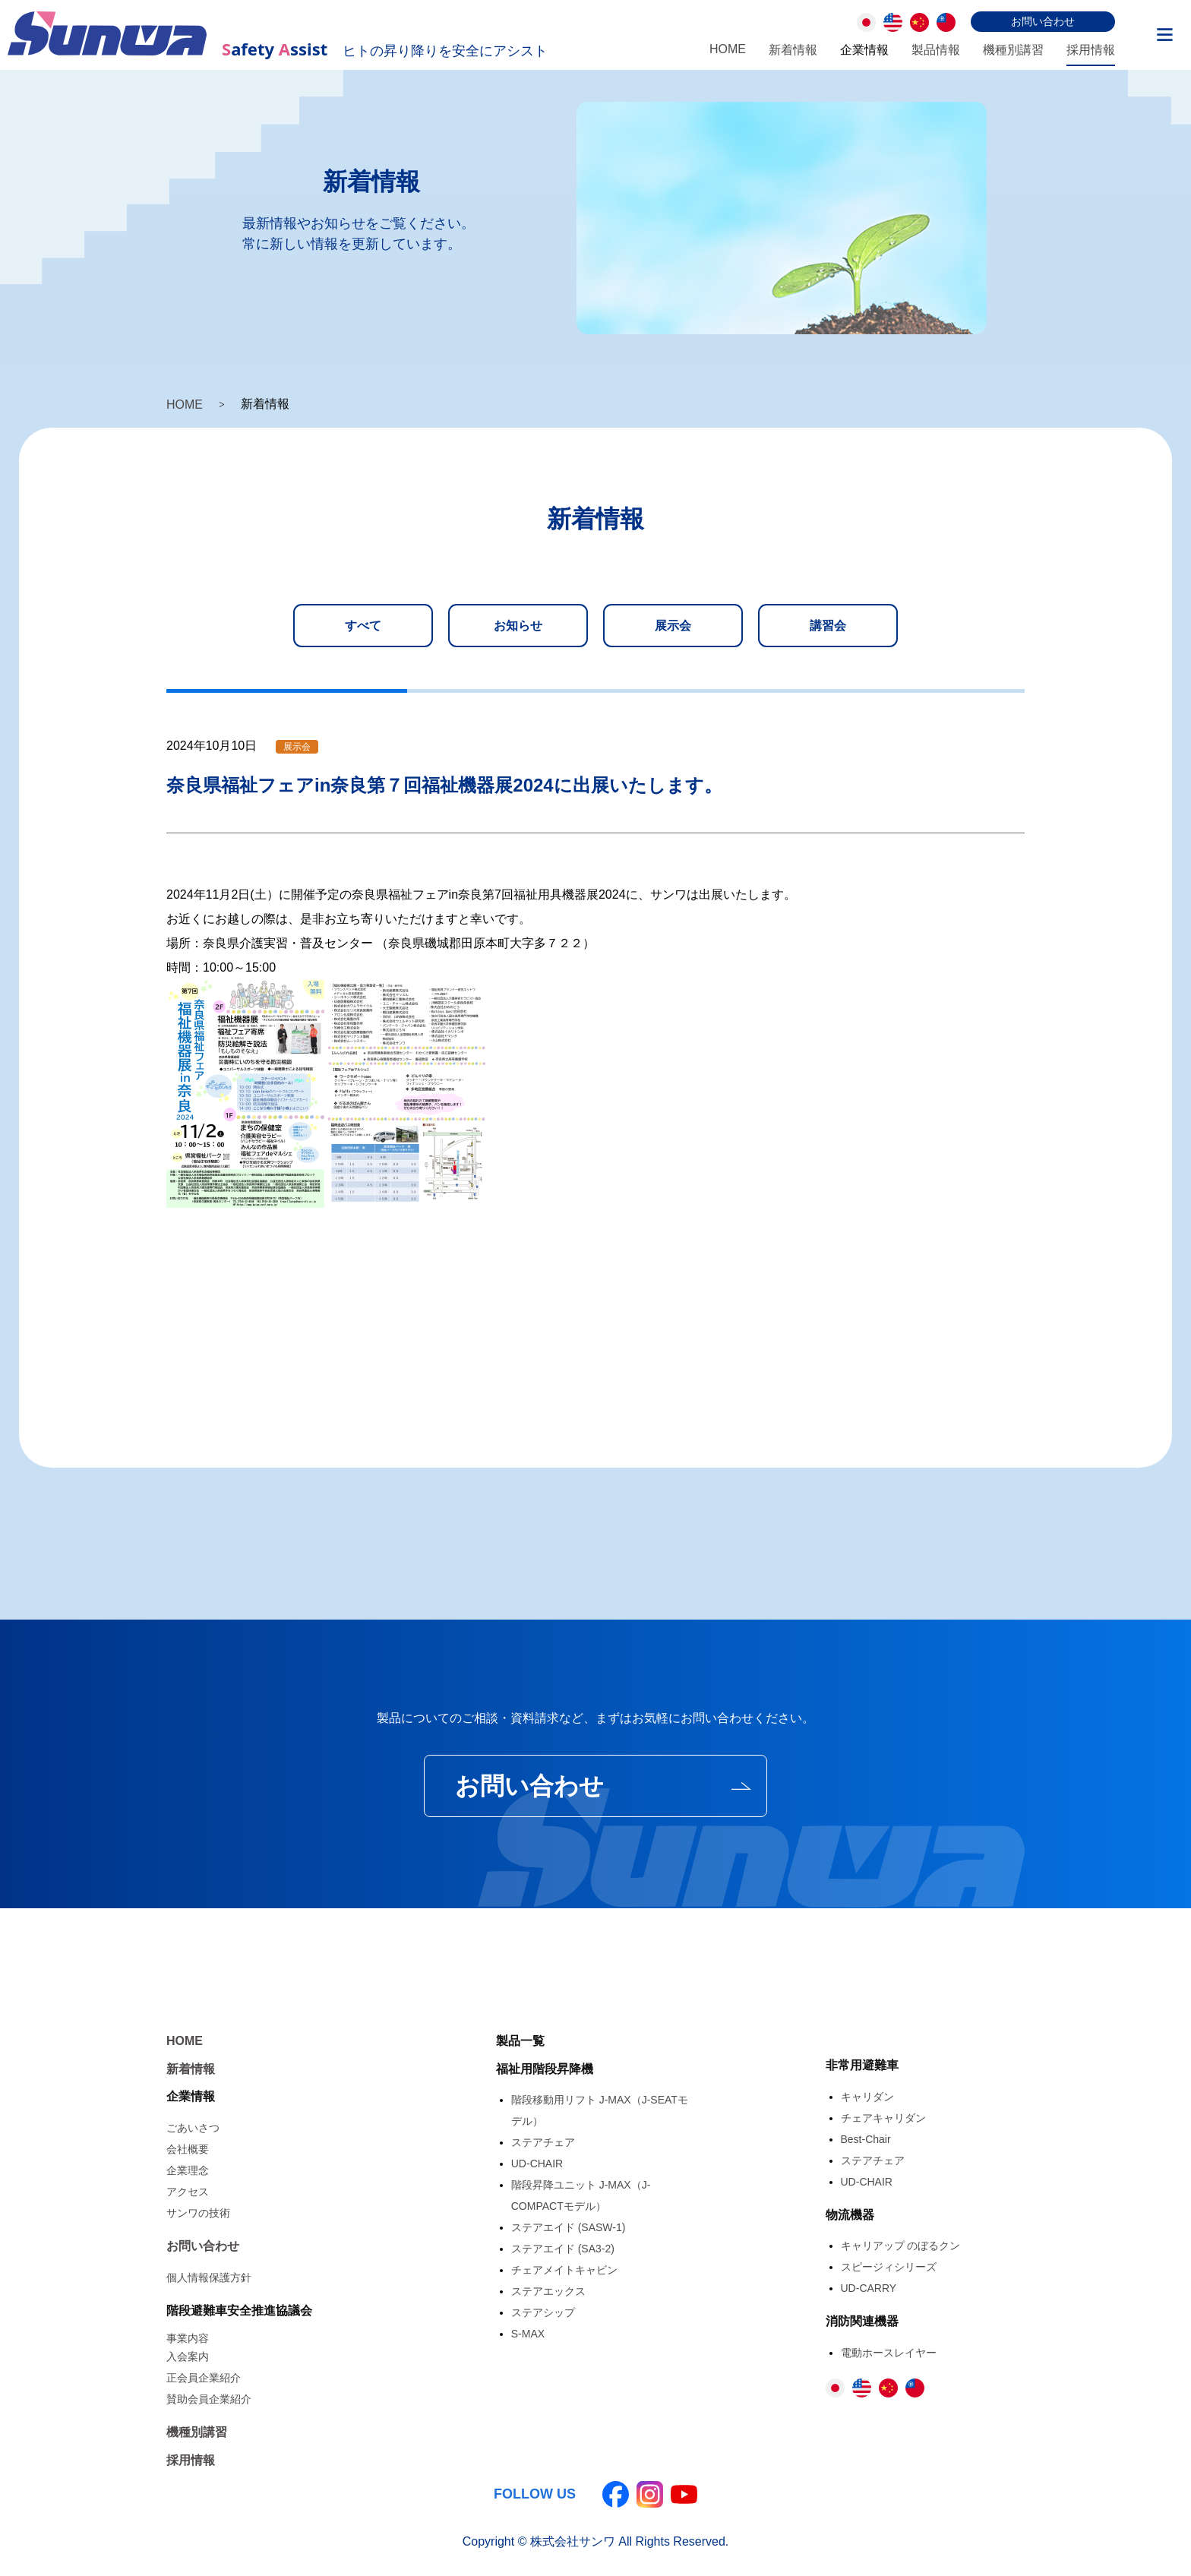  What do you see at coordinates (193, 2127) in the screenshot?
I see `ごあいさつ` at bounding box center [193, 2127].